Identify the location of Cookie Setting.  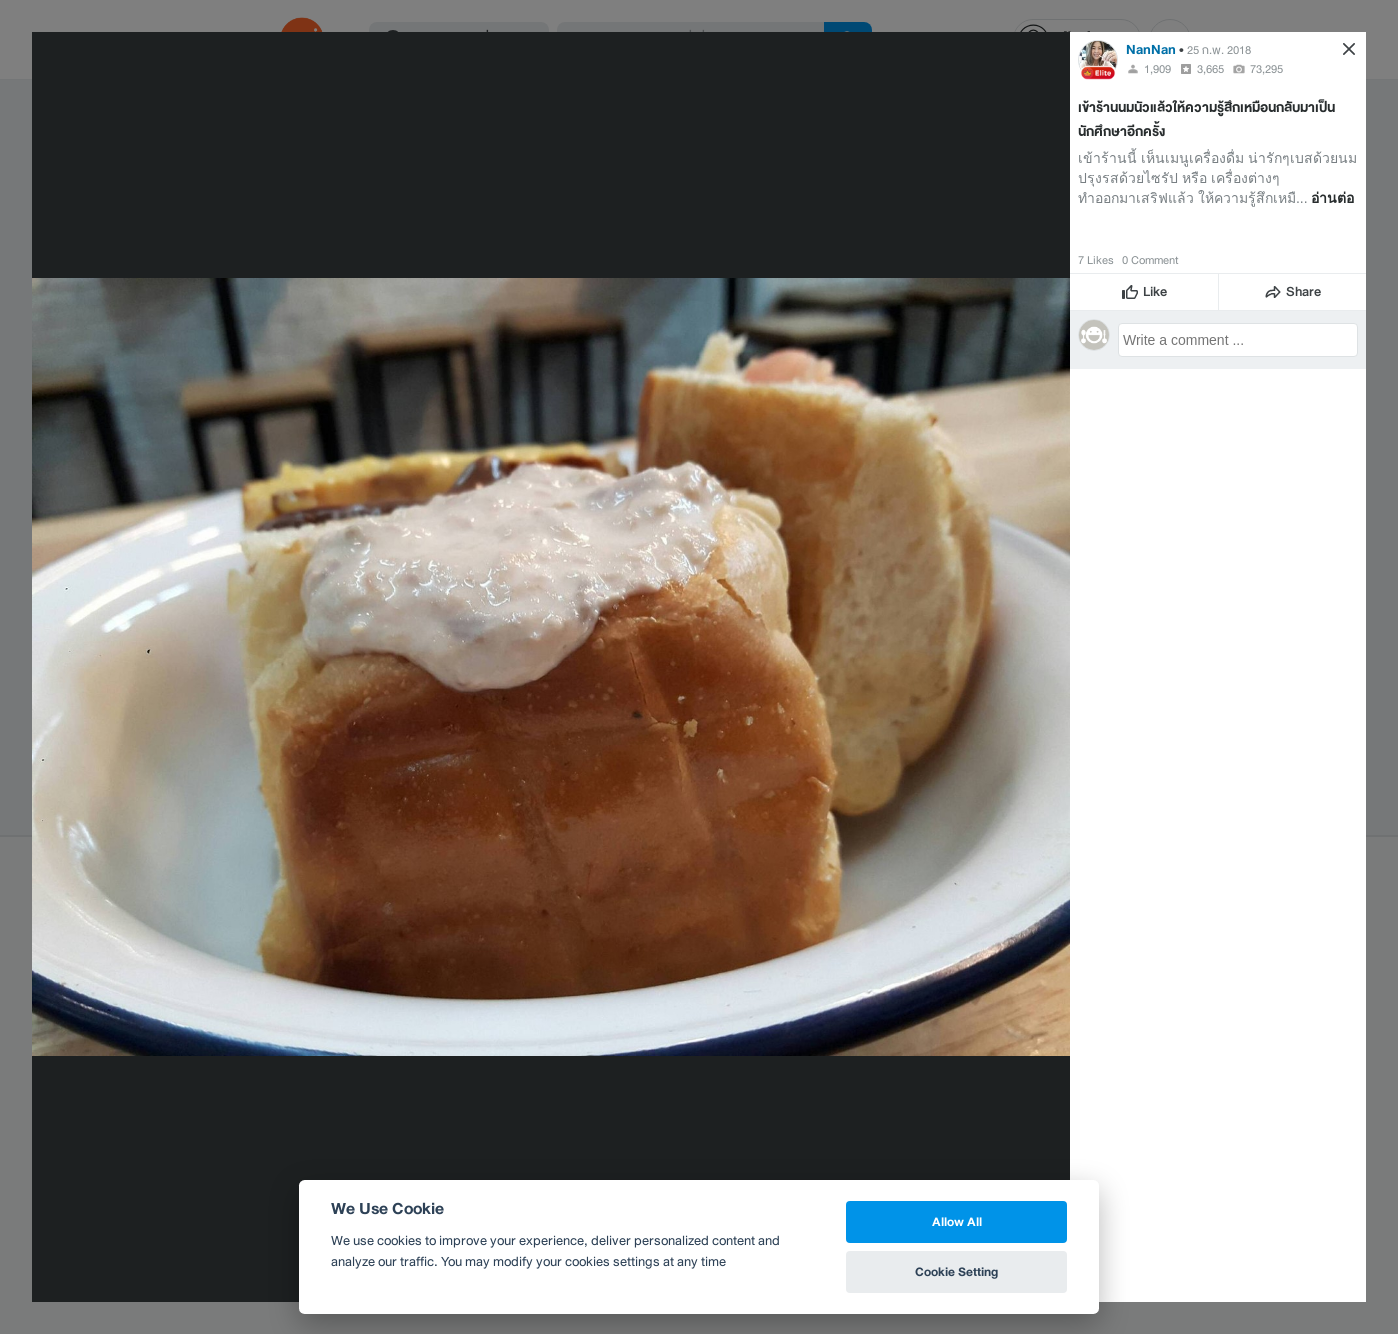
(956, 1271).